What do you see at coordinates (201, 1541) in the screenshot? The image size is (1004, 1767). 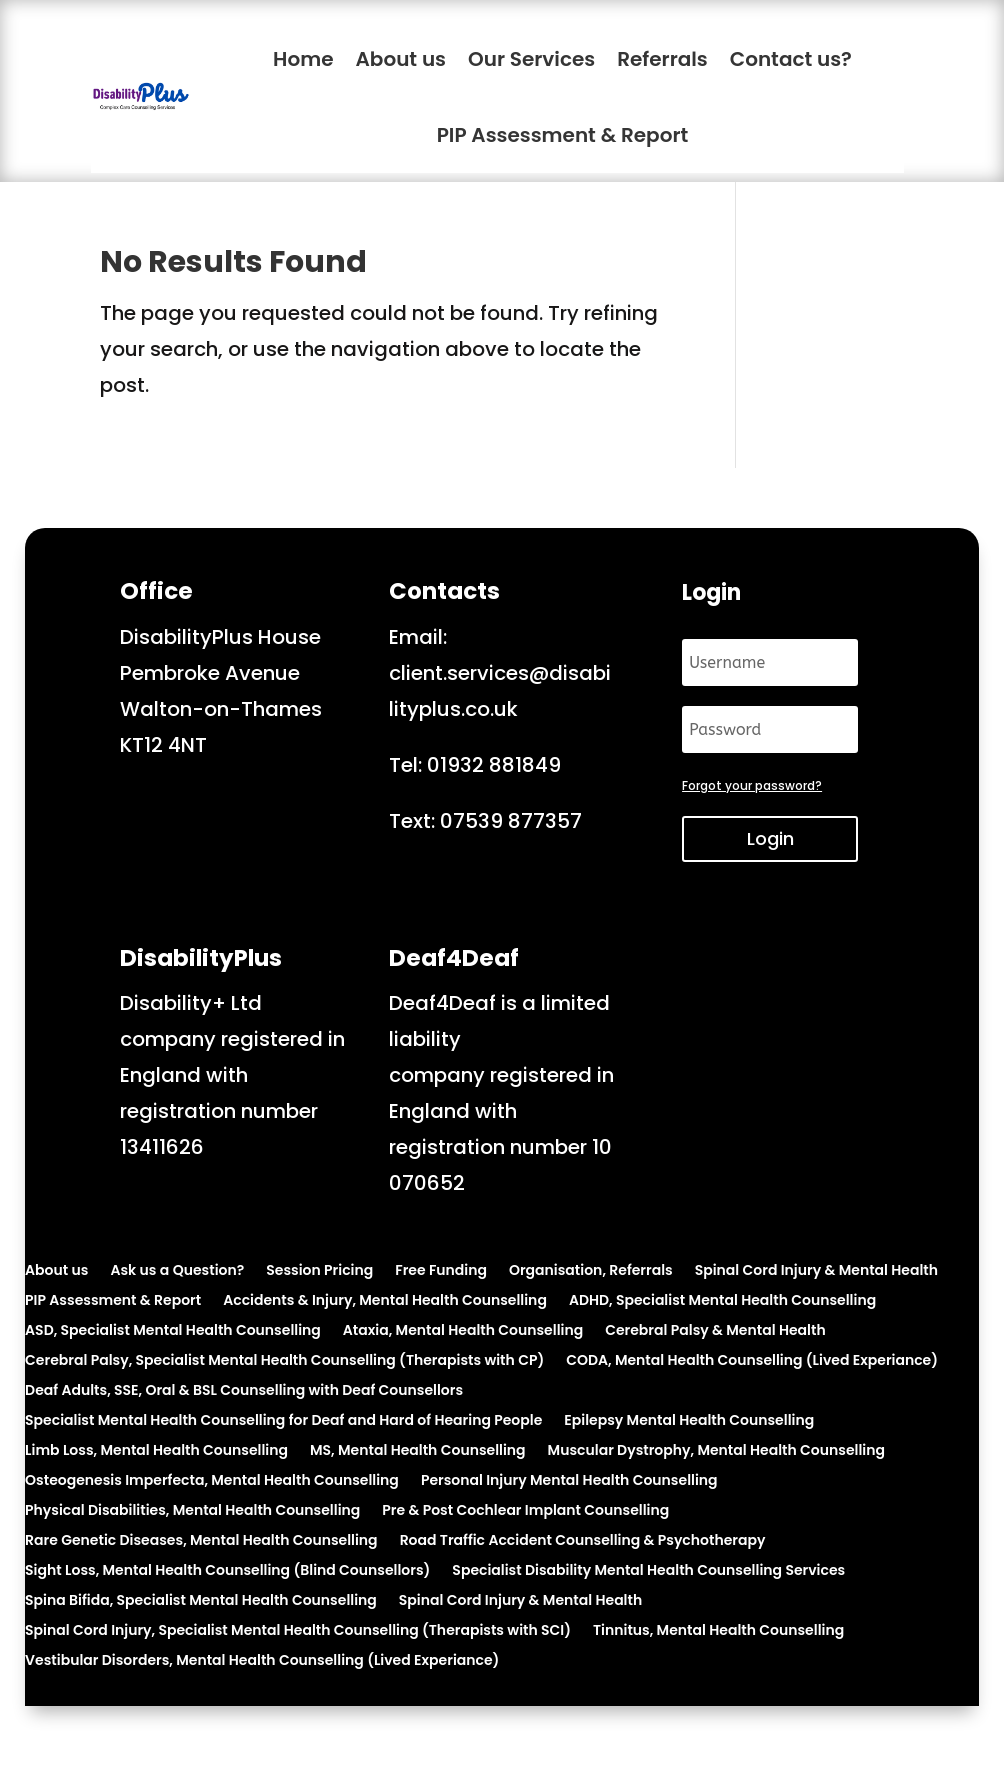 I see `Rare Genetic Diseases, Mental Health Counselling` at bounding box center [201, 1541].